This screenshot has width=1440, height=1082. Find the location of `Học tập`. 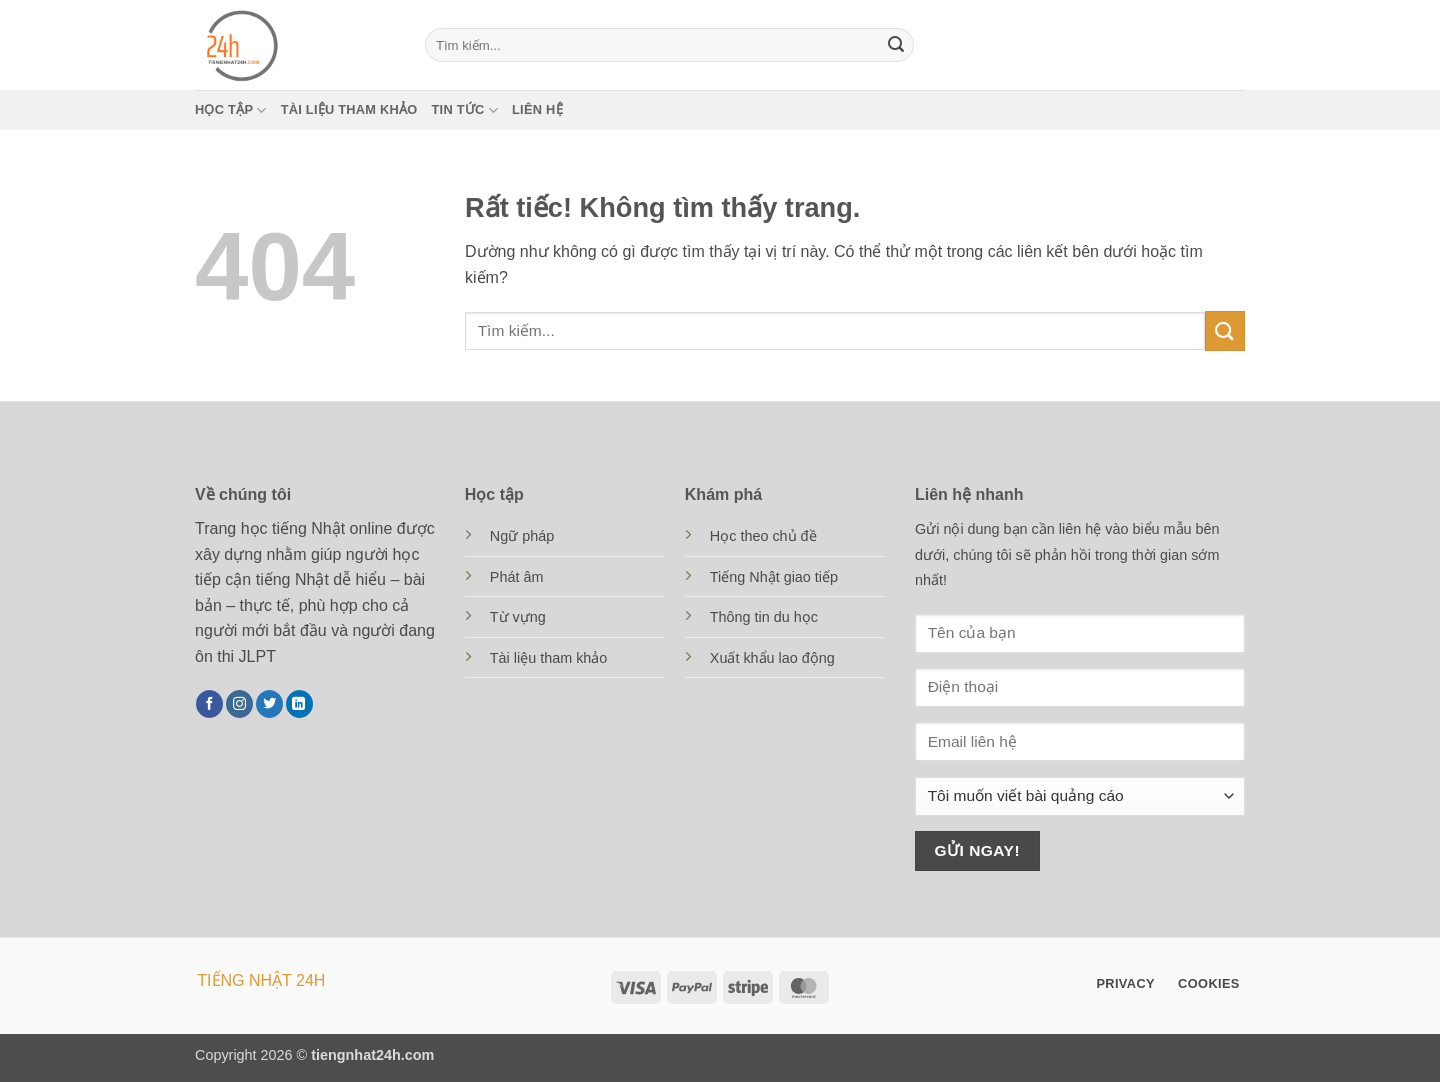

Học tập is located at coordinates (231, 110).